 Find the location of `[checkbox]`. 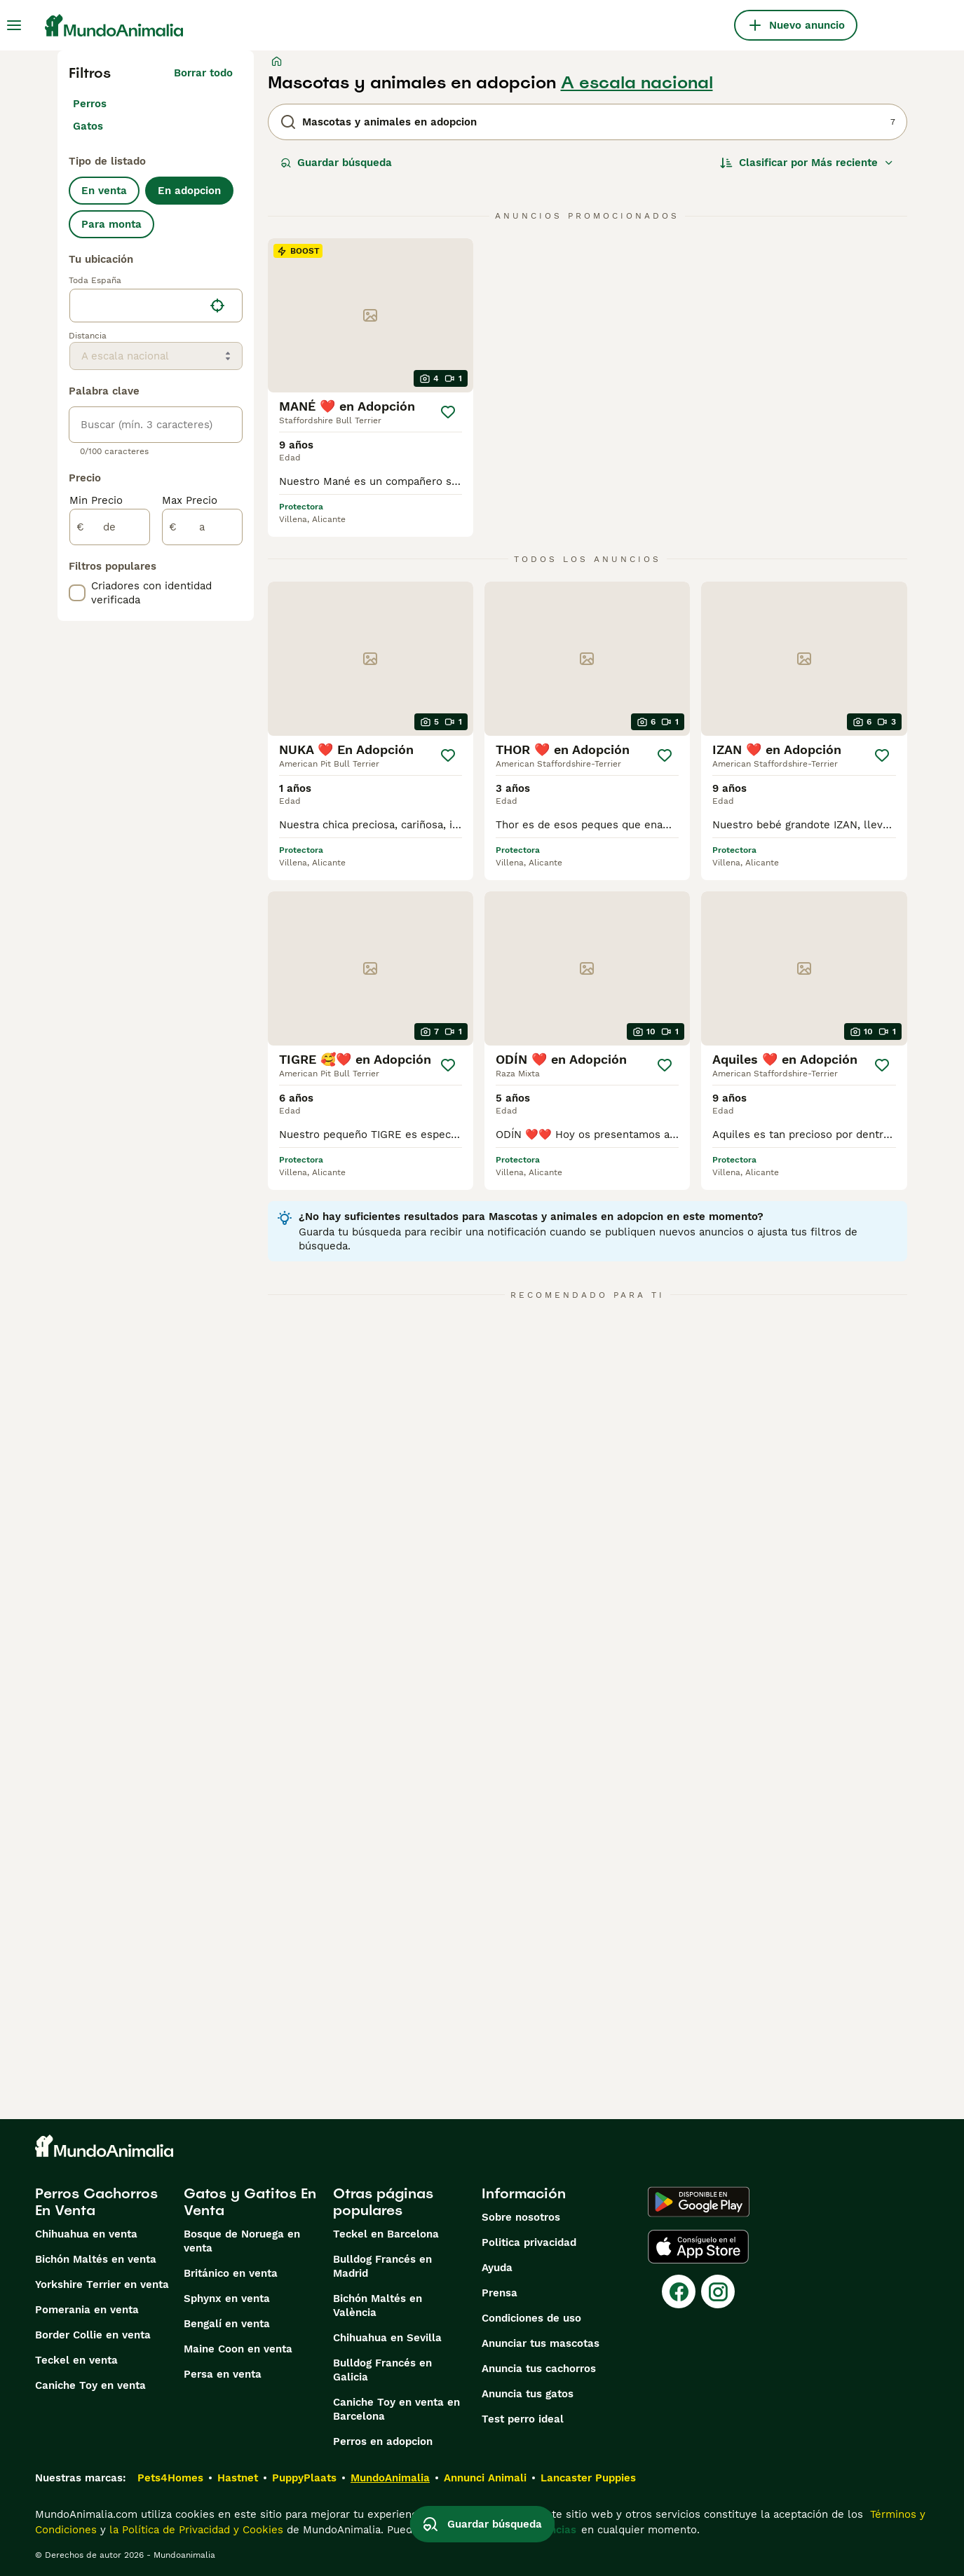

[checkbox] is located at coordinates (77, 593).